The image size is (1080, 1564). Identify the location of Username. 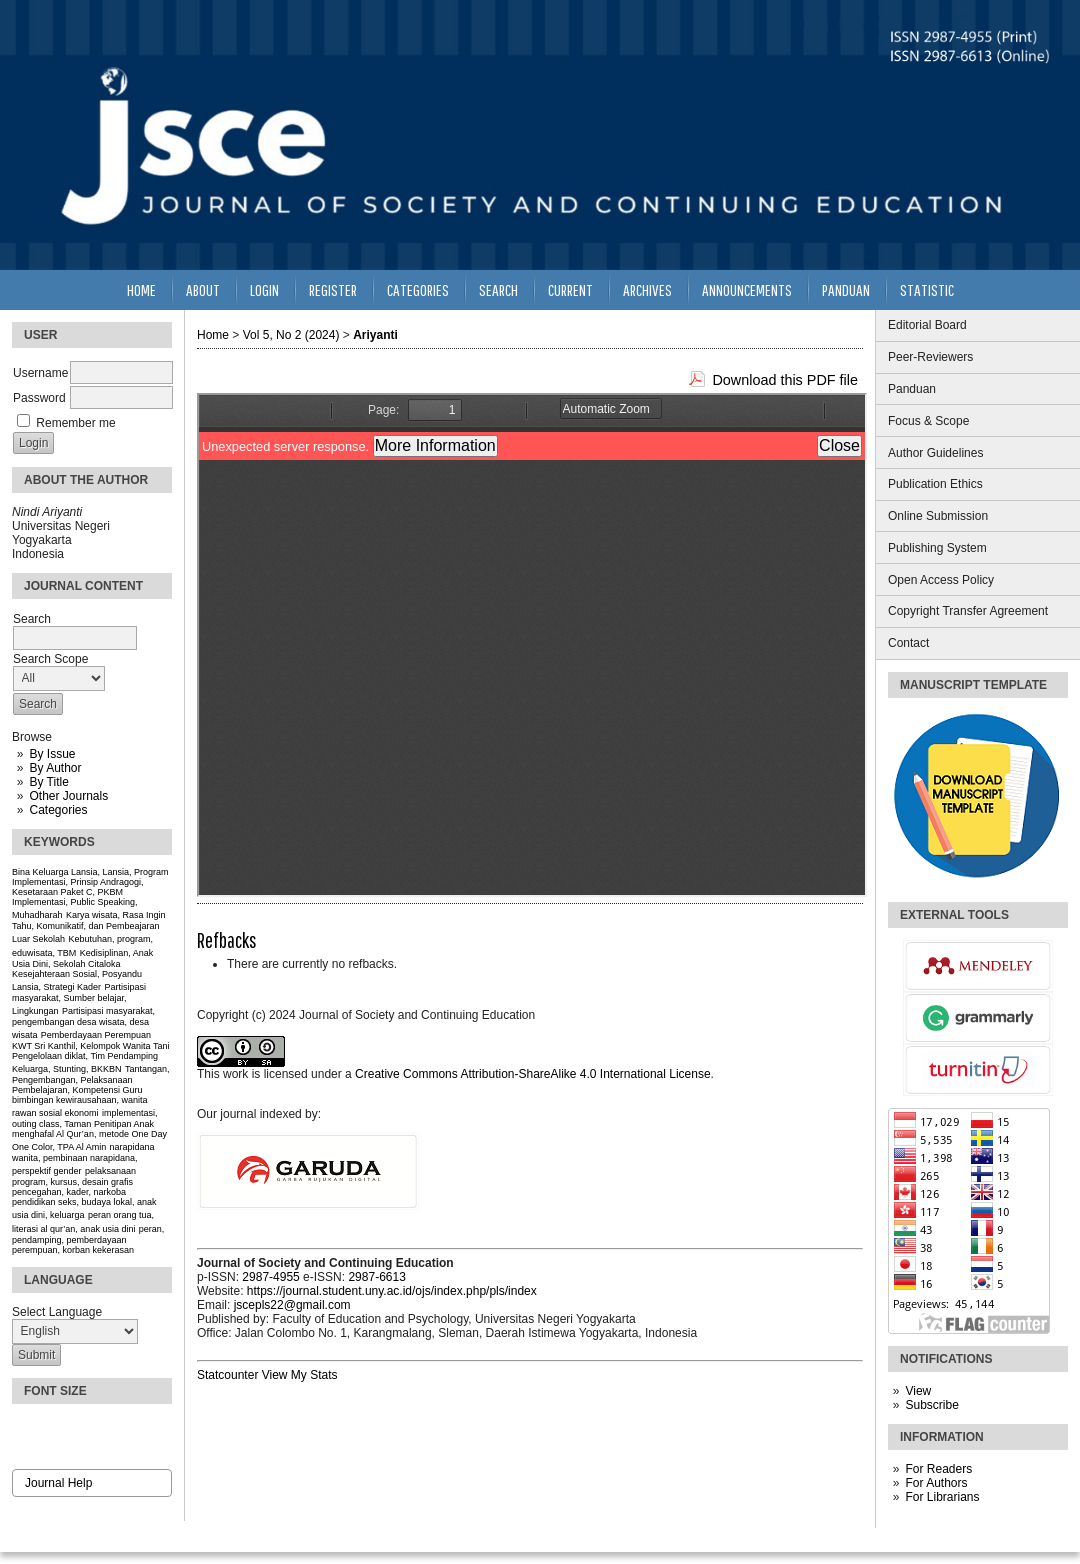
(40, 373).